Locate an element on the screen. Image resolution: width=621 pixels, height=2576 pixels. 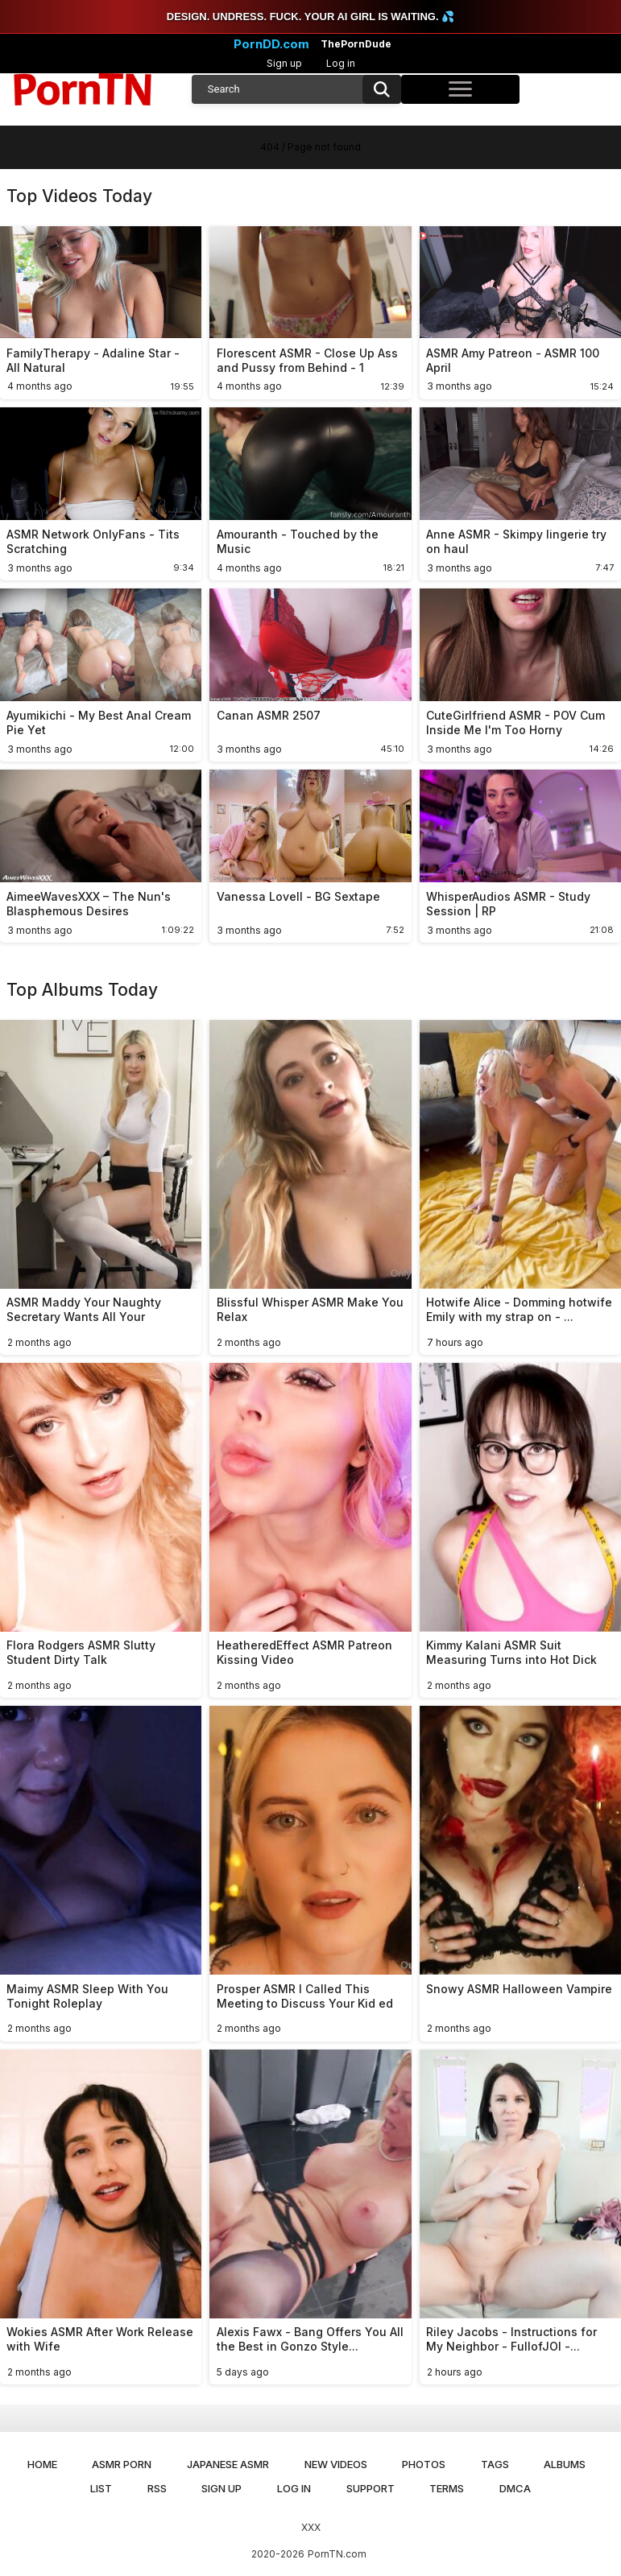
Terms is located at coordinates (446, 2488).